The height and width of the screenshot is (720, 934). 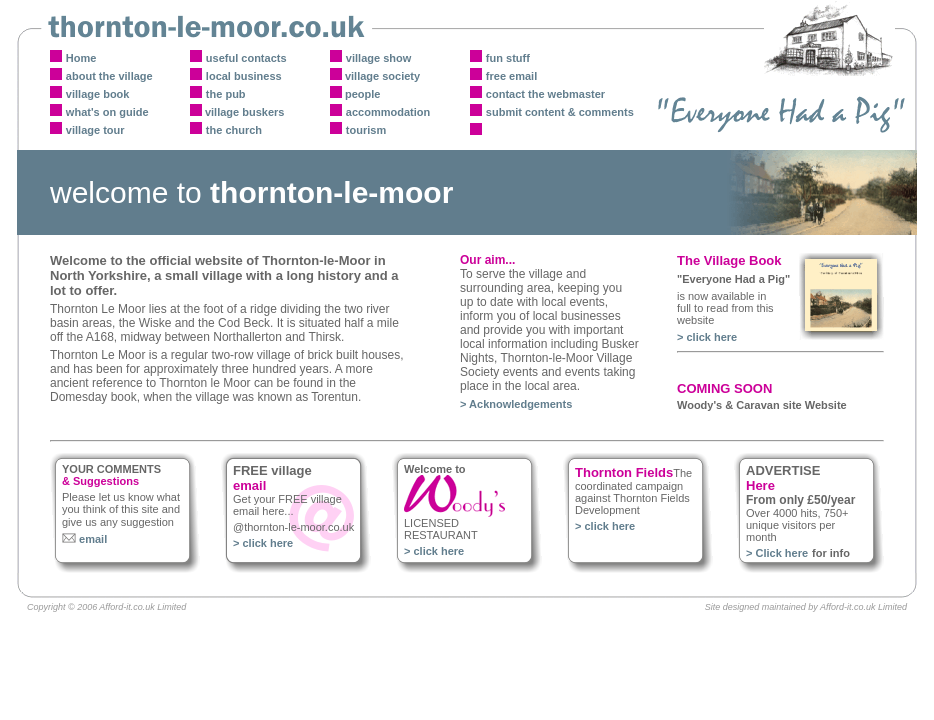 What do you see at coordinates (226, 94) in the screenshot?
I see `the pub` at bounding box center [226, 94].